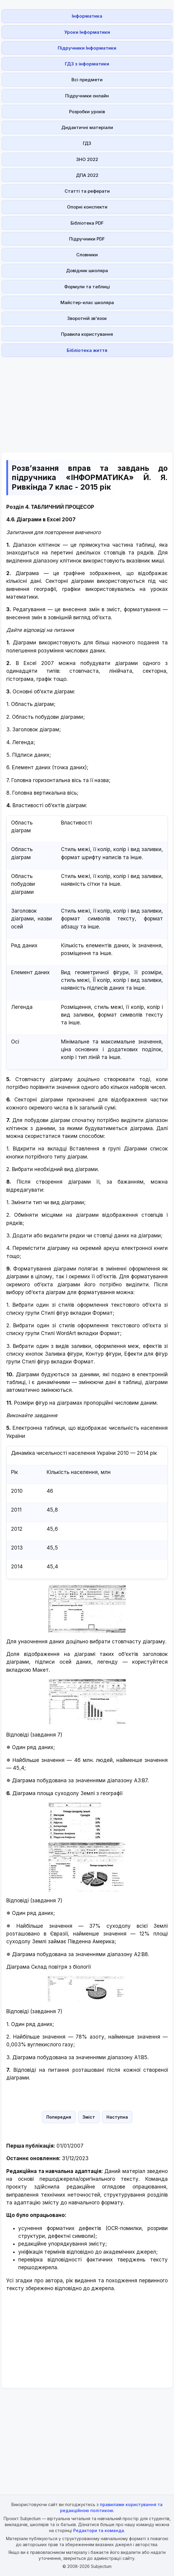 This screenshot has height=2576, width=174. I want to click on Дидактичні матеріали, so click(87, 127).